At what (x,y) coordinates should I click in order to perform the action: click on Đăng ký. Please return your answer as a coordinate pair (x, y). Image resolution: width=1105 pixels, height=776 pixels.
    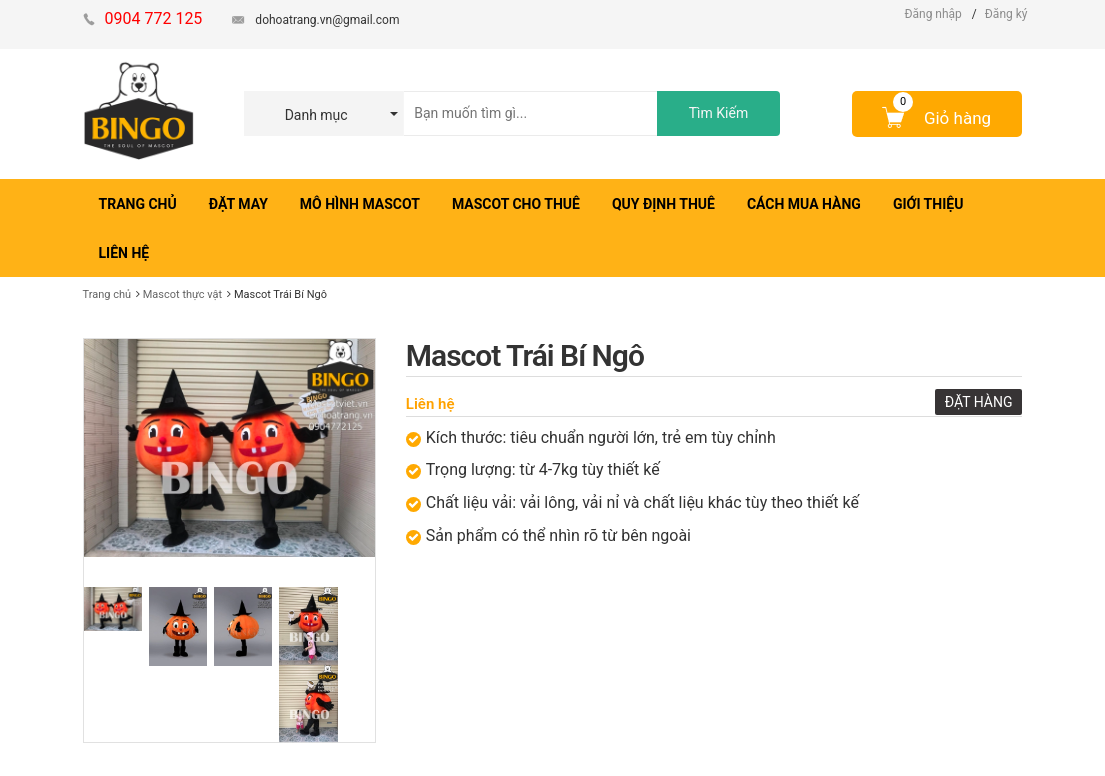
    Looking at the image, I should click on (1006, 14).